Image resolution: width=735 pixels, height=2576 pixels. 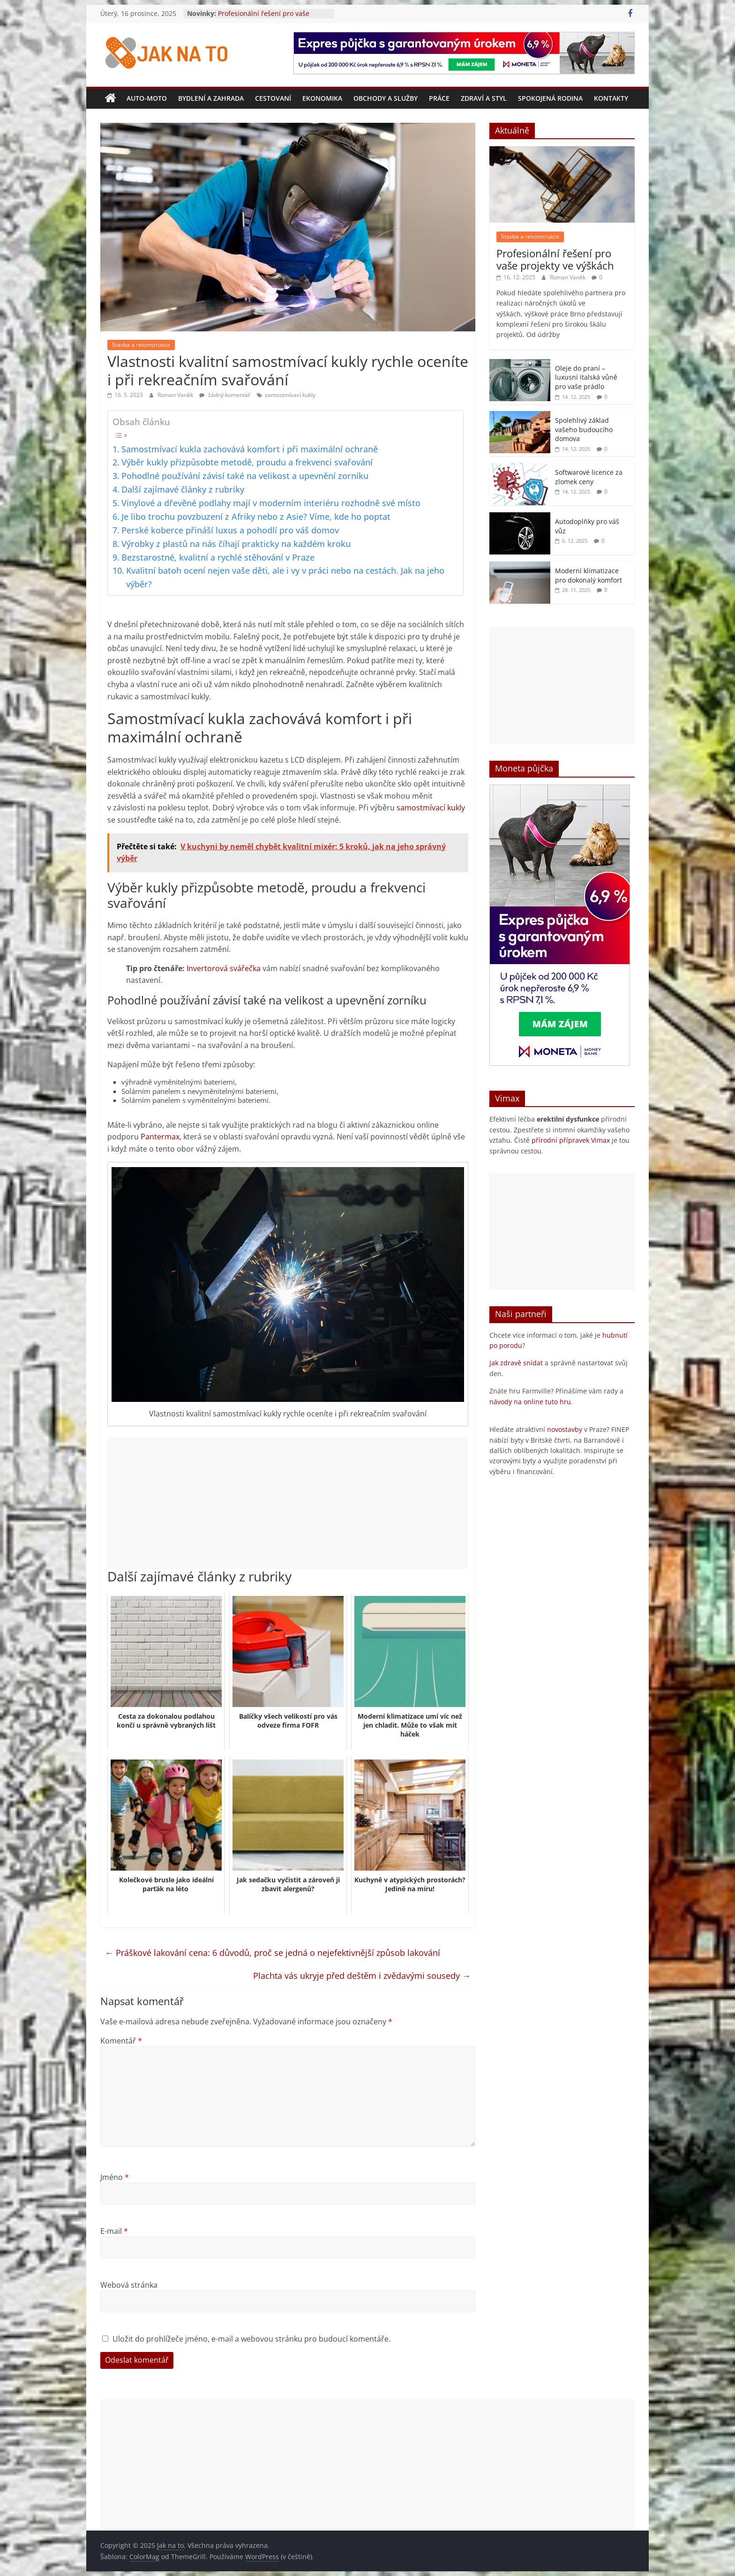 What do you see at coordinates (564, 1429) in the screenshot?
I see `novostavby` at bounding box center [564, 1429].